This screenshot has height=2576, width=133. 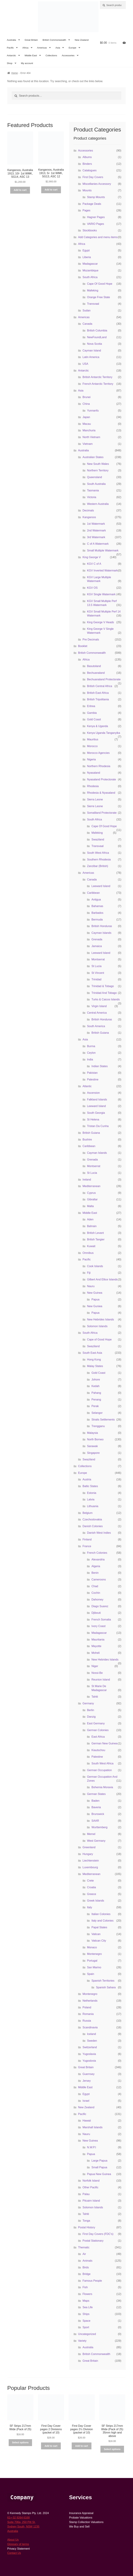 What do you see at coordinates (88, 1512) in the screenshot?
I see `Belgium` at bounding box center [88, 1512].